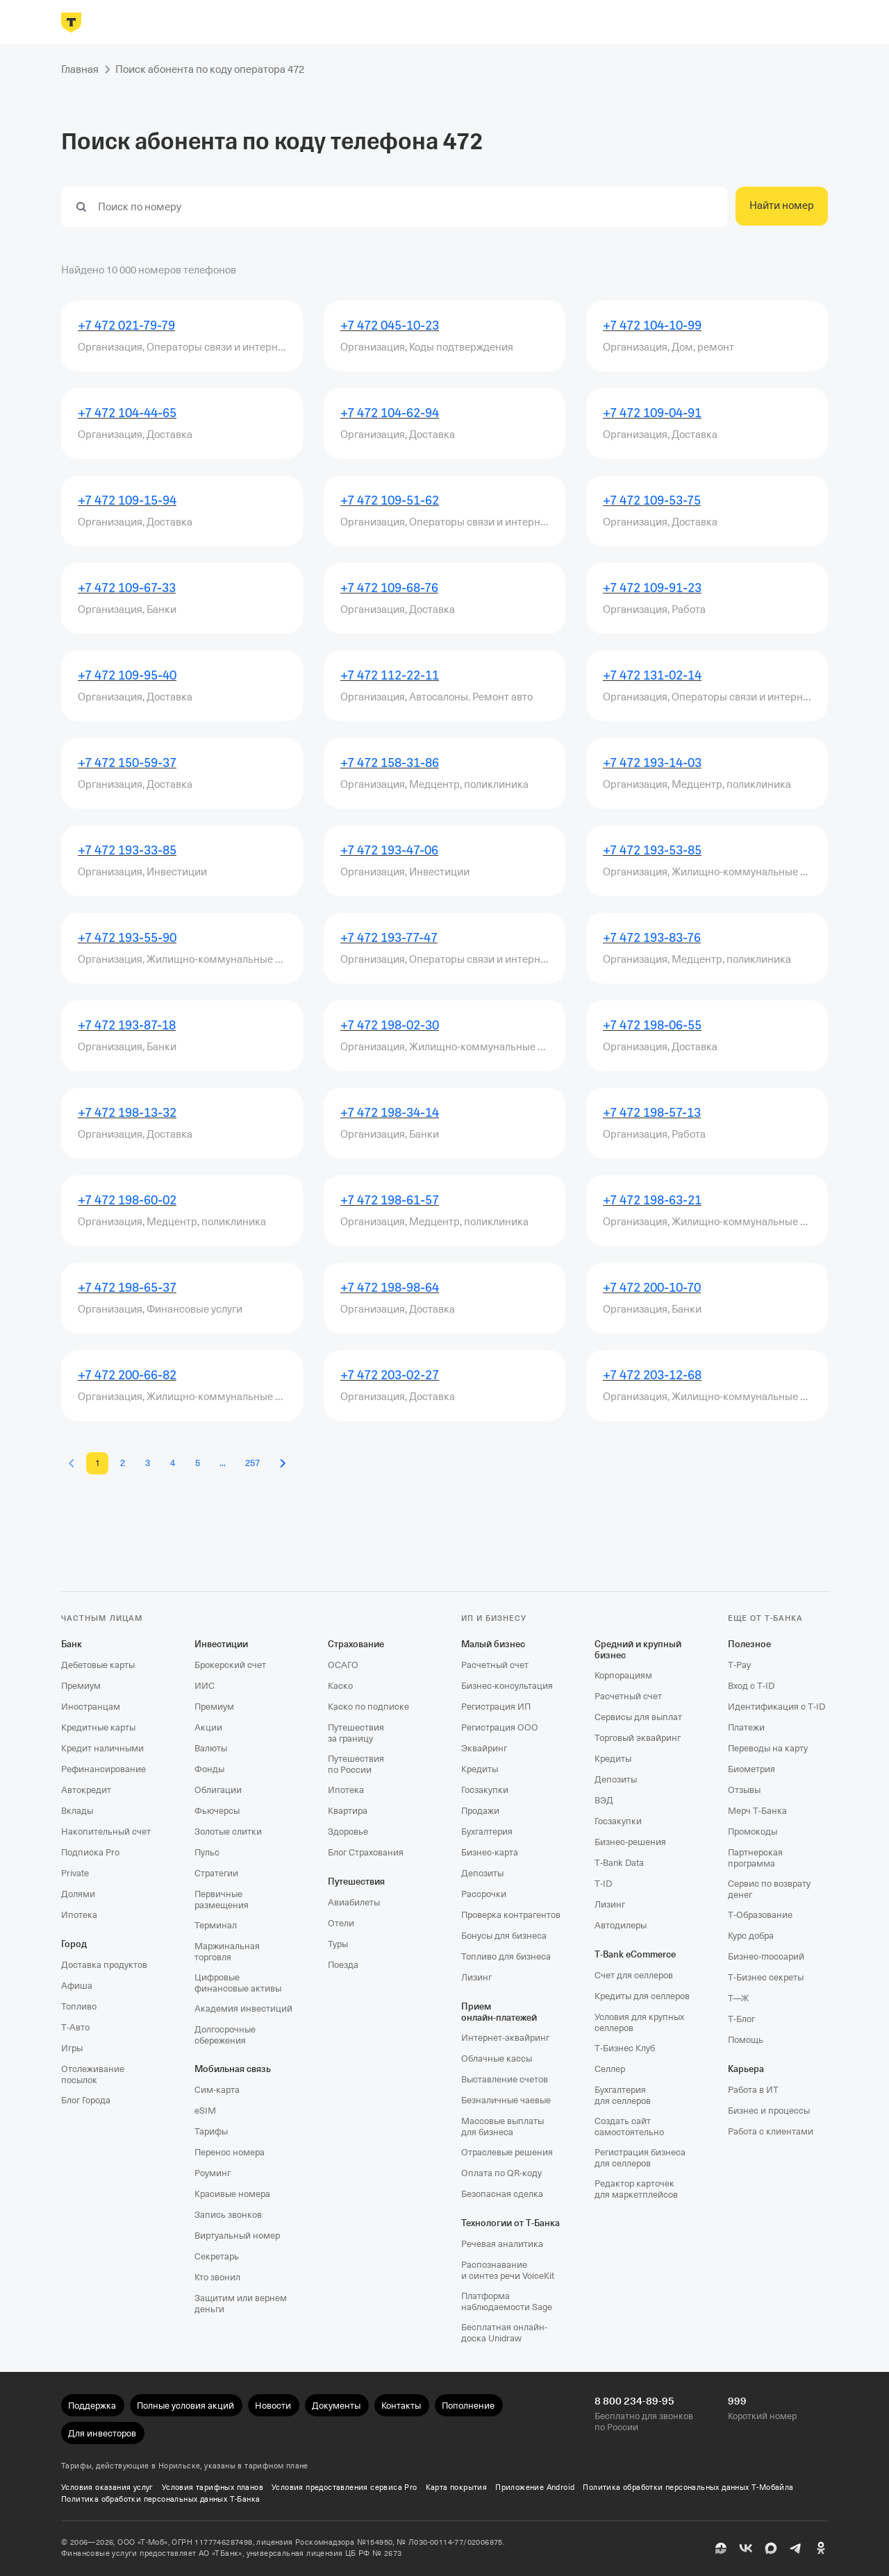  Describe the element at coordinates (752, 1831) in the screenshot. I see `Промокоды` at that location.